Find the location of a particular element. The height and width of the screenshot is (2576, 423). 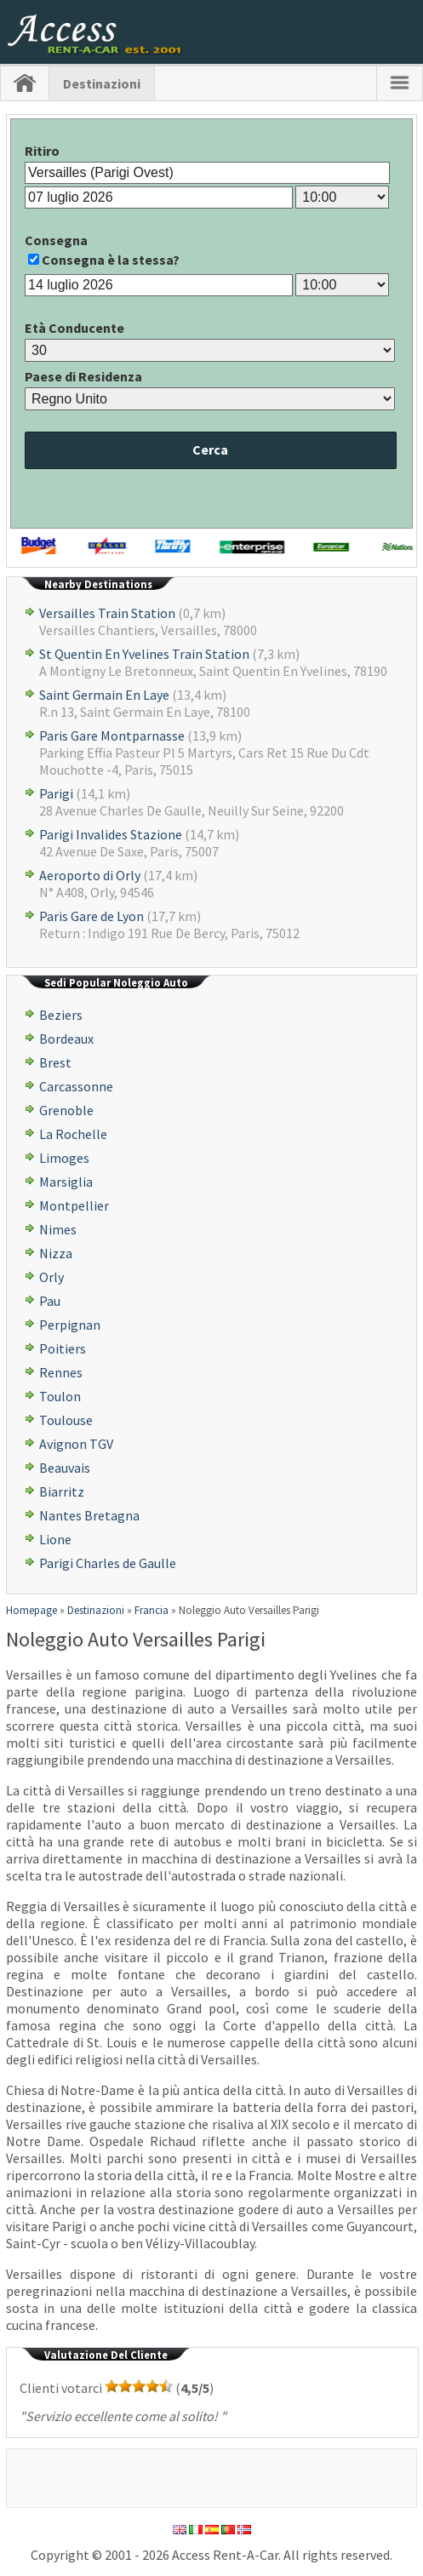

Toulon is located at coordinates (60, 1396).